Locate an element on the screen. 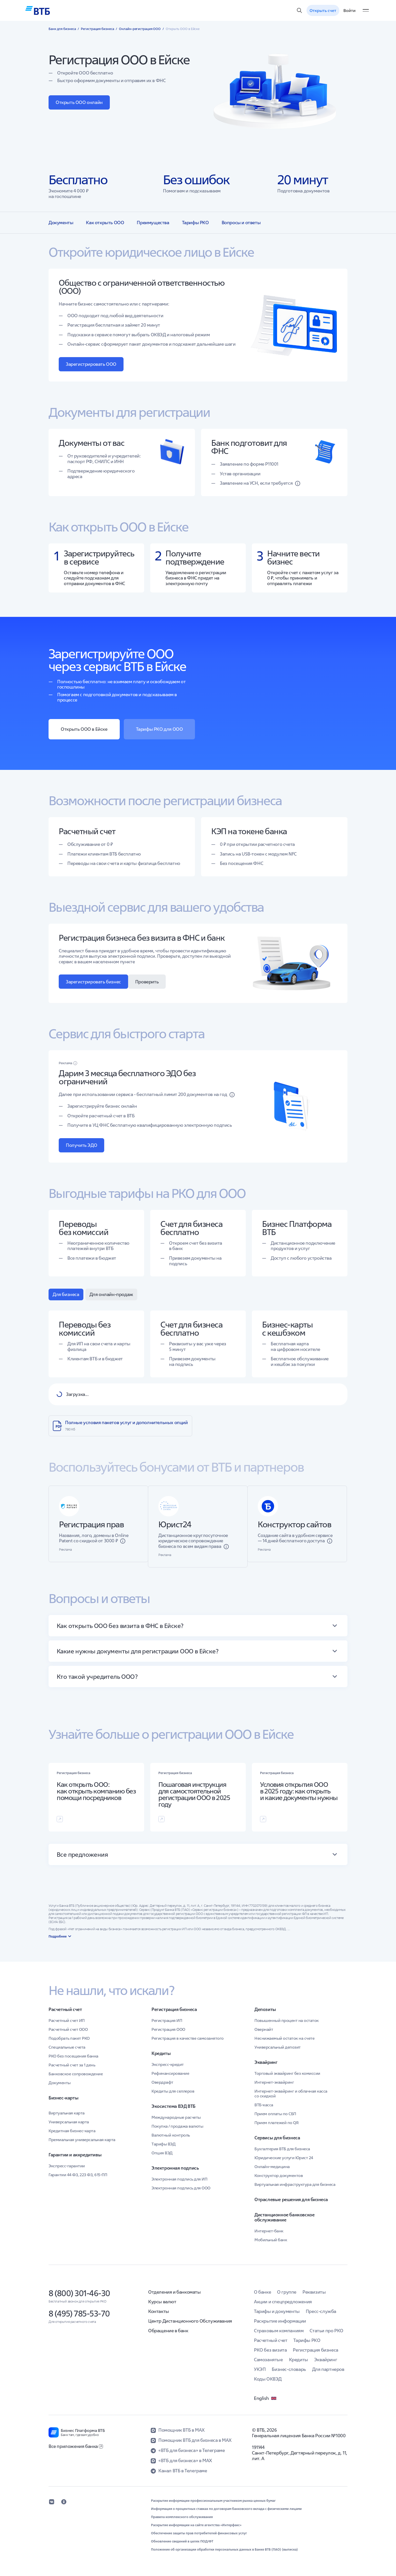 The height and width of the screenshot is (2576, 396). Онлайн-медицина is located at coordinates (272, 2166).